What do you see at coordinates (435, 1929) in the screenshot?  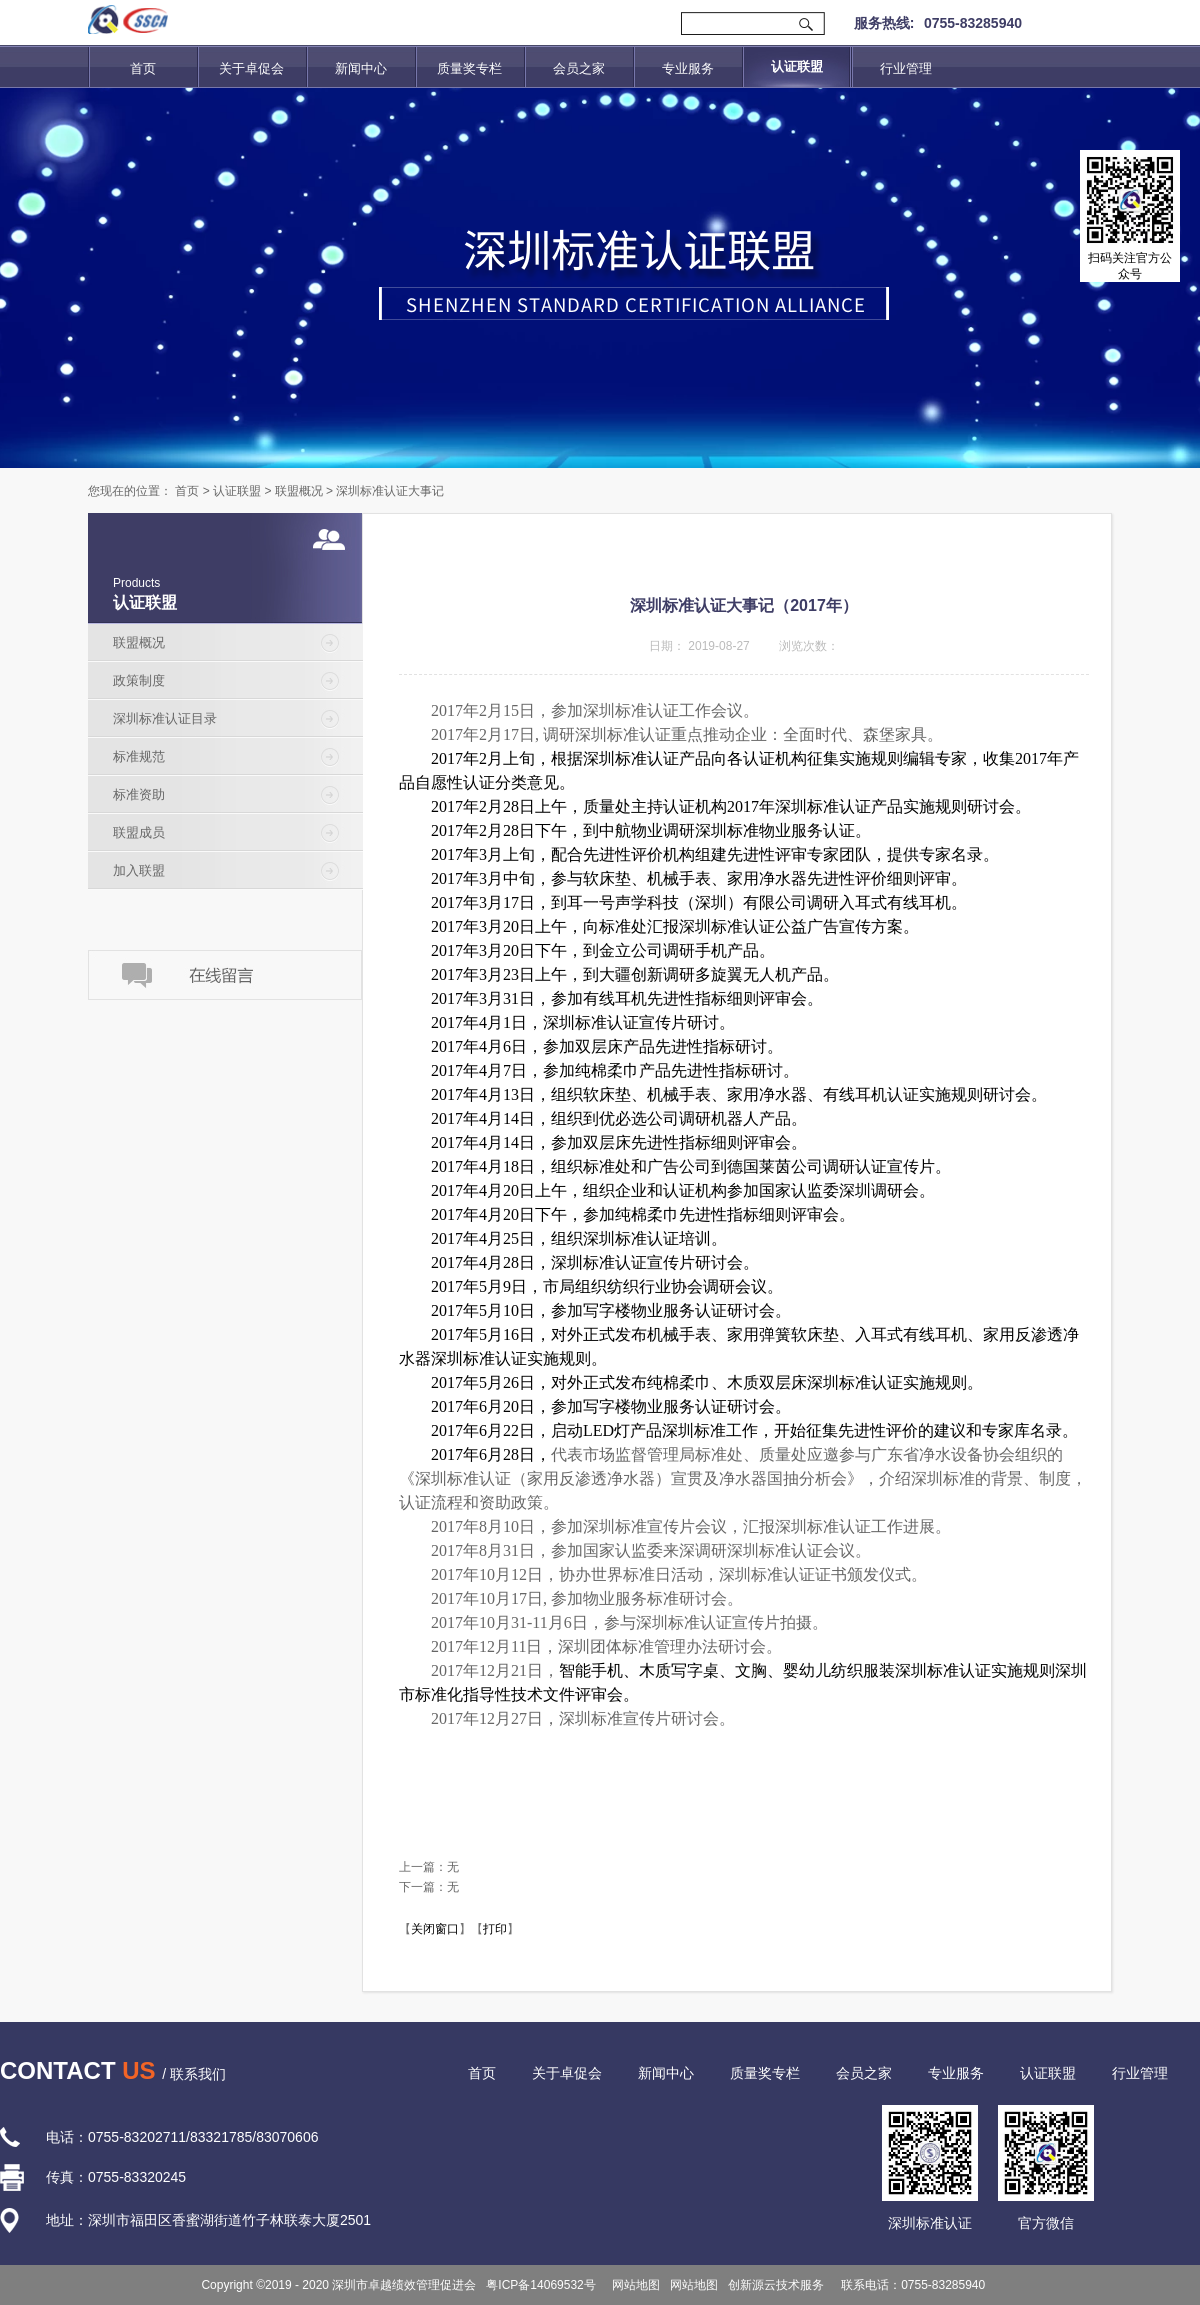 I see `关闭窗口` at bounding box center [435, 1929].